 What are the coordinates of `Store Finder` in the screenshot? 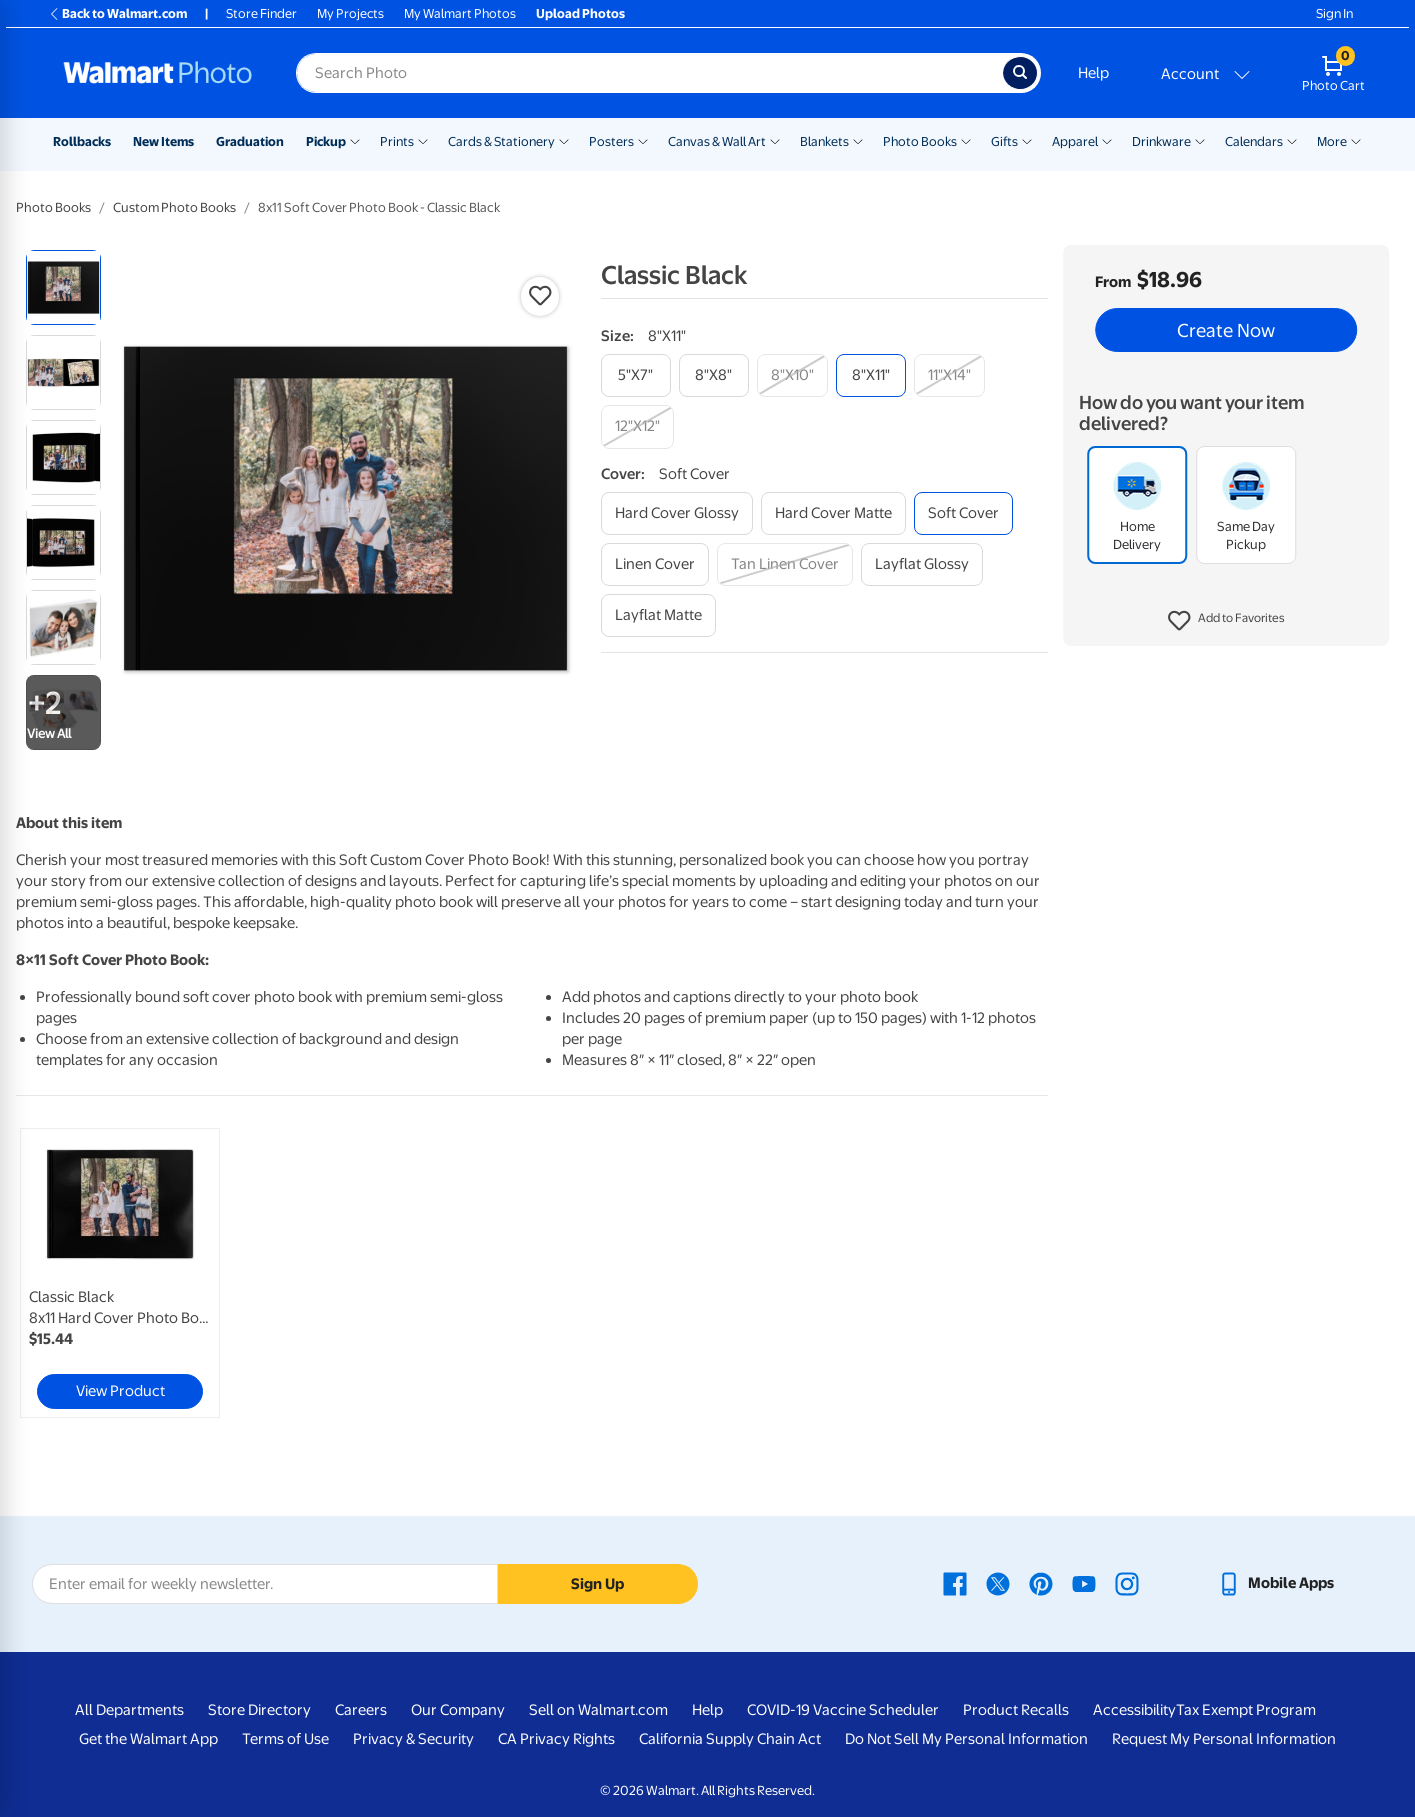 It's located at (261, 13).